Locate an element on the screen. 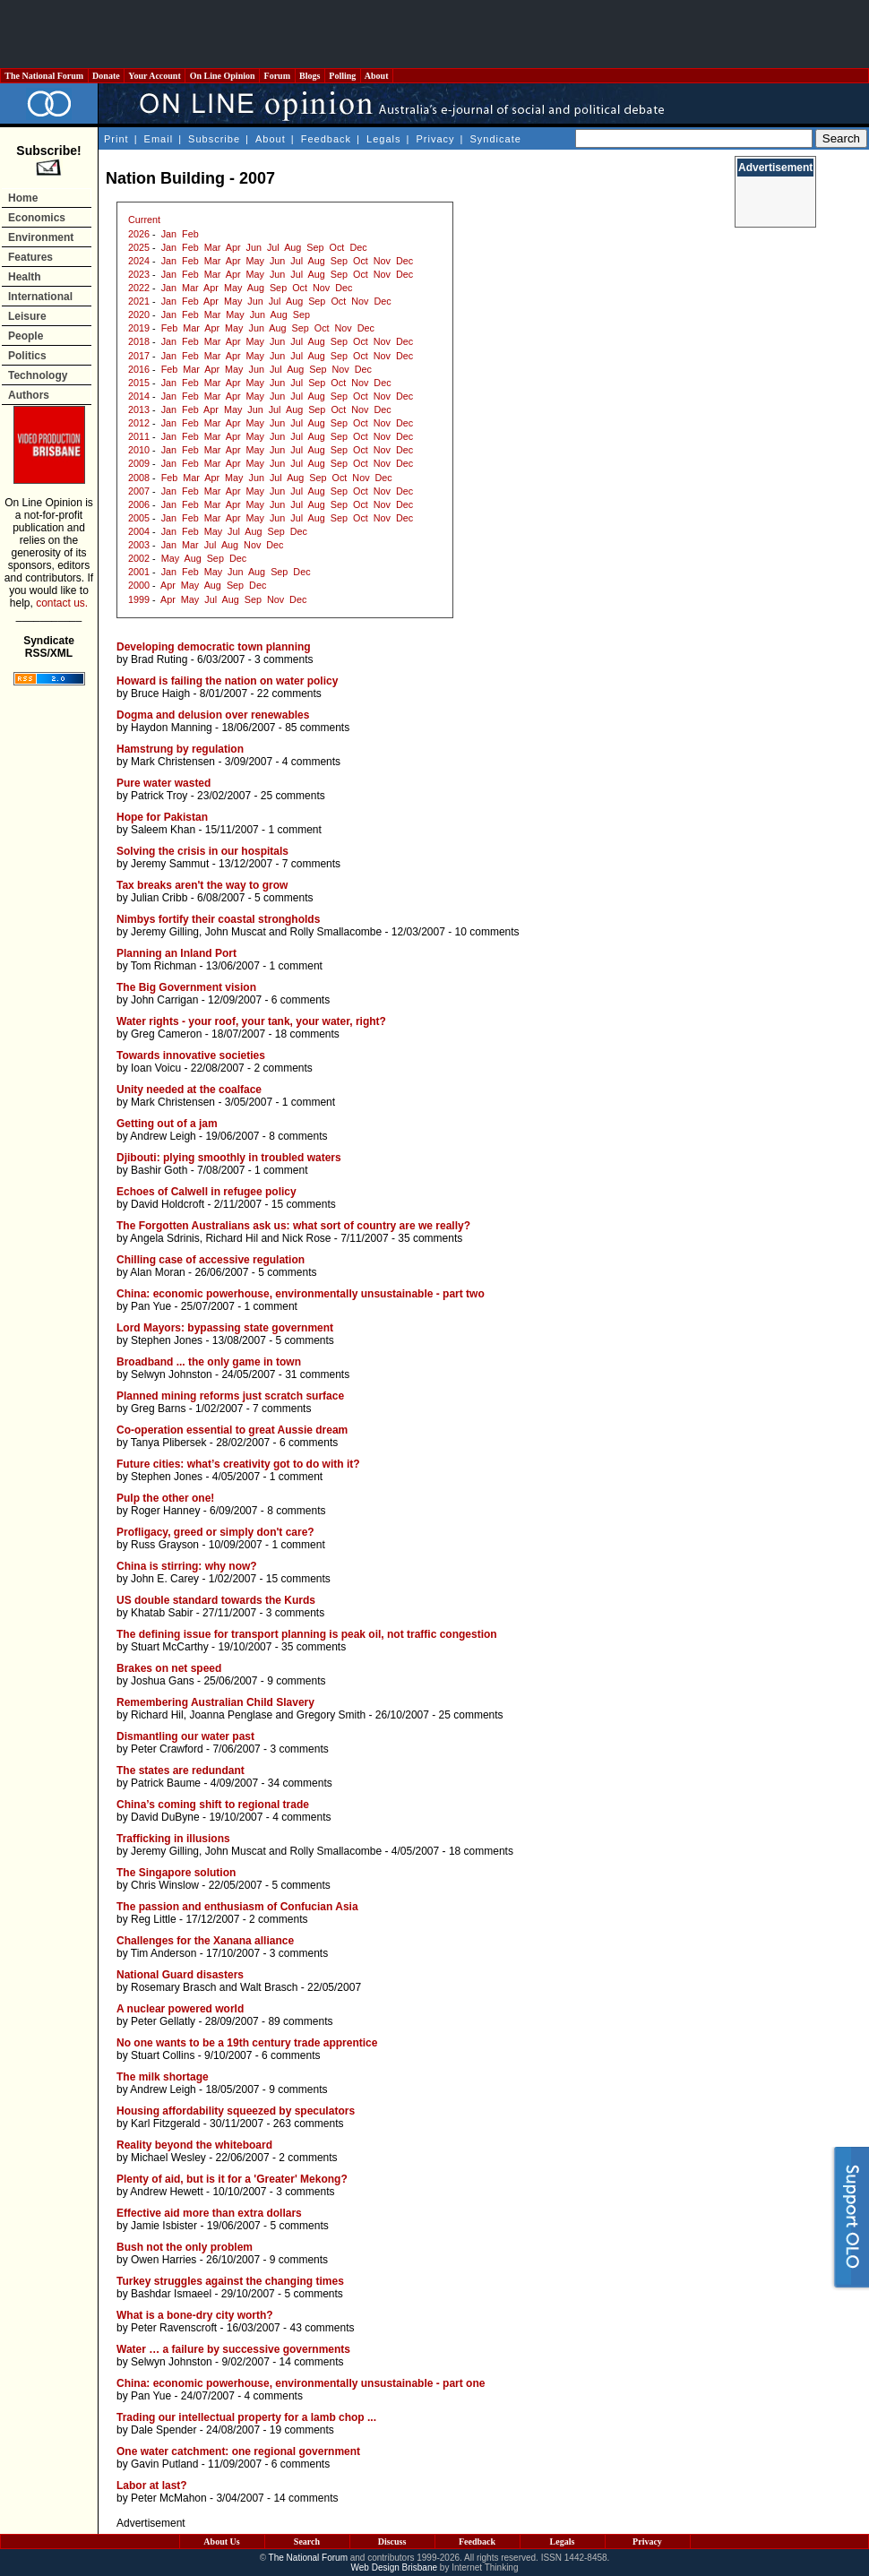 This screenshot has width=869, height=2576. Echoes of Calwell in refugee policy is located at coordinates (206, 1191).